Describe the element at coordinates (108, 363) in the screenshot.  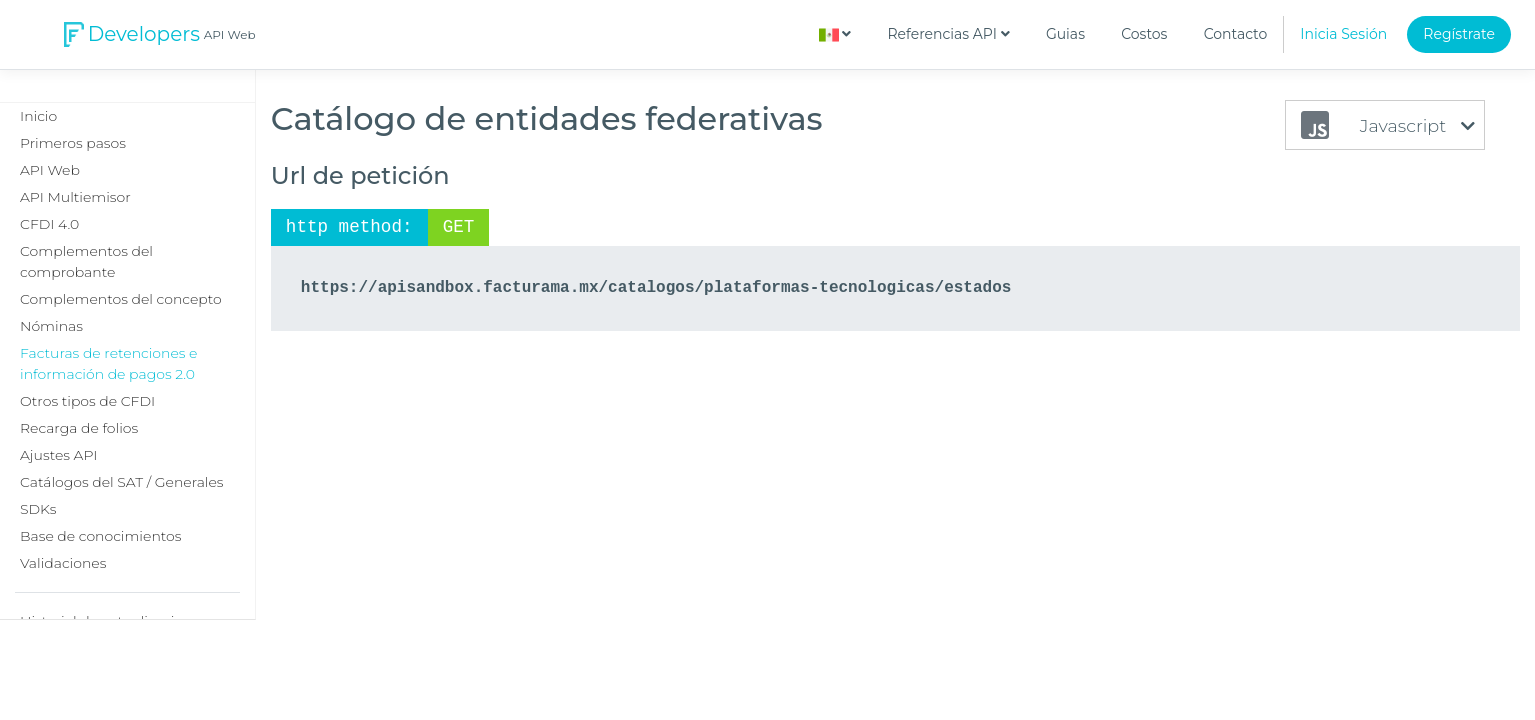
I see `Facturas de retenciones e información de pagos 2.0 [button]` at that location.